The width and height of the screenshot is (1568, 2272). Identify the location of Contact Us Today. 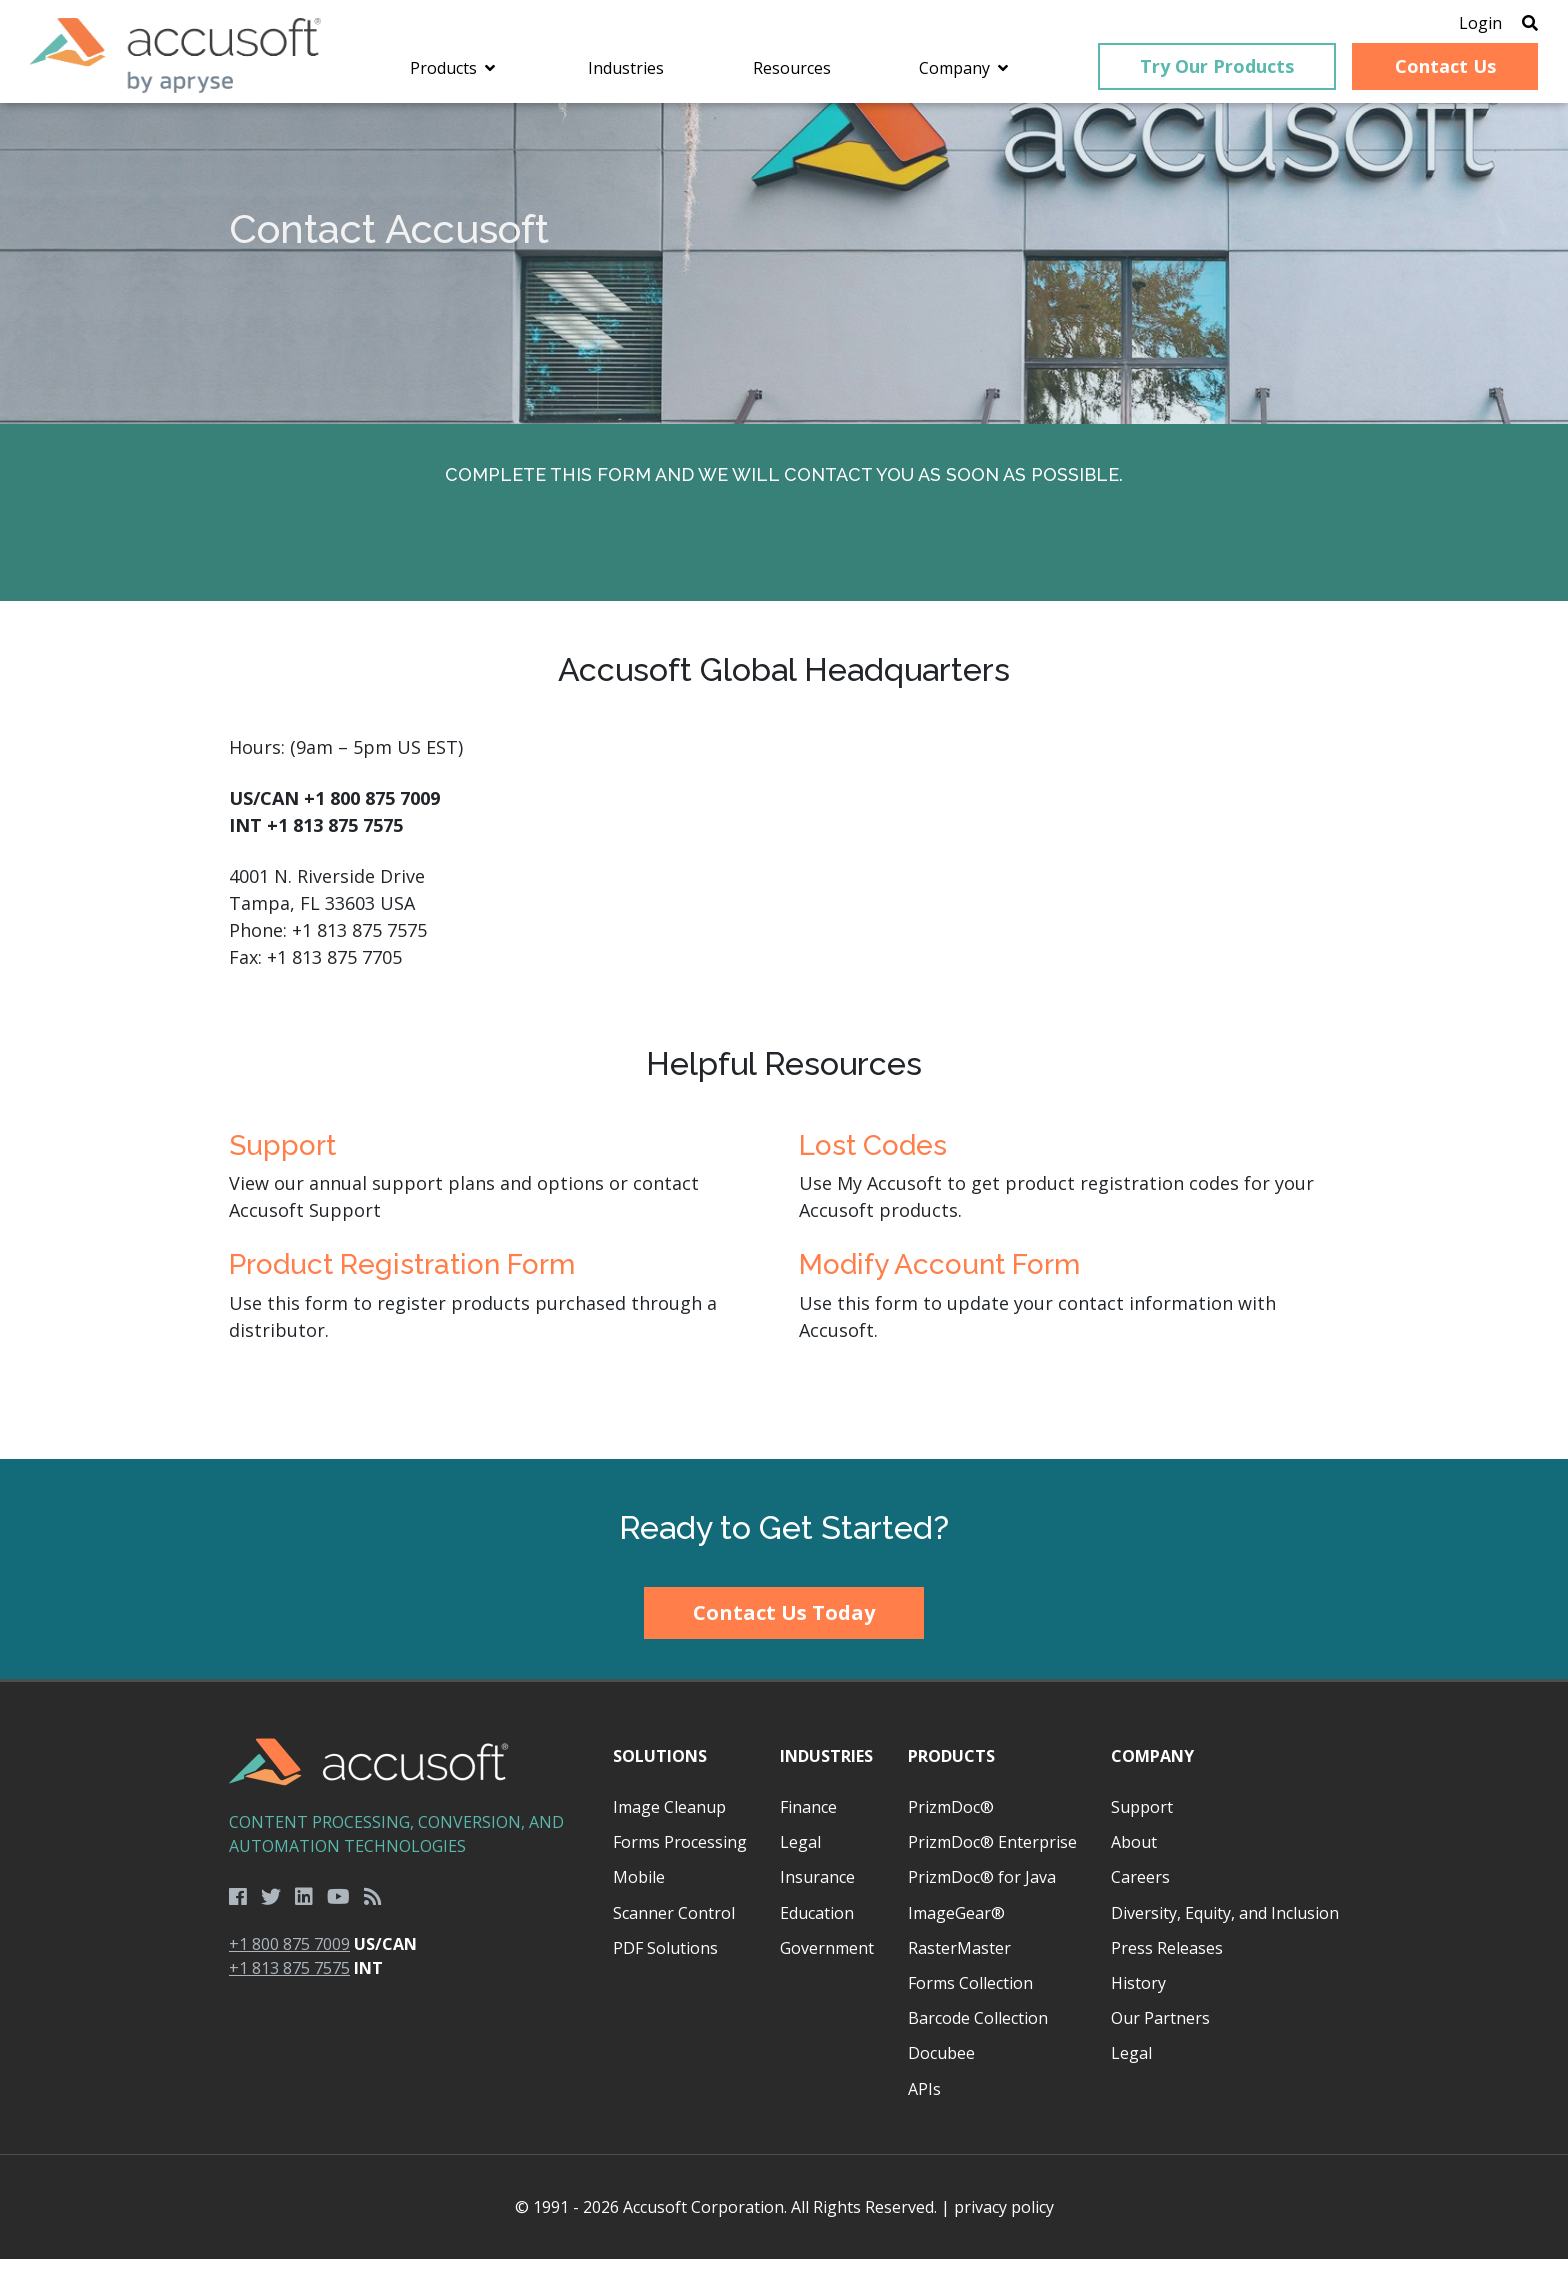
(784, 1625).